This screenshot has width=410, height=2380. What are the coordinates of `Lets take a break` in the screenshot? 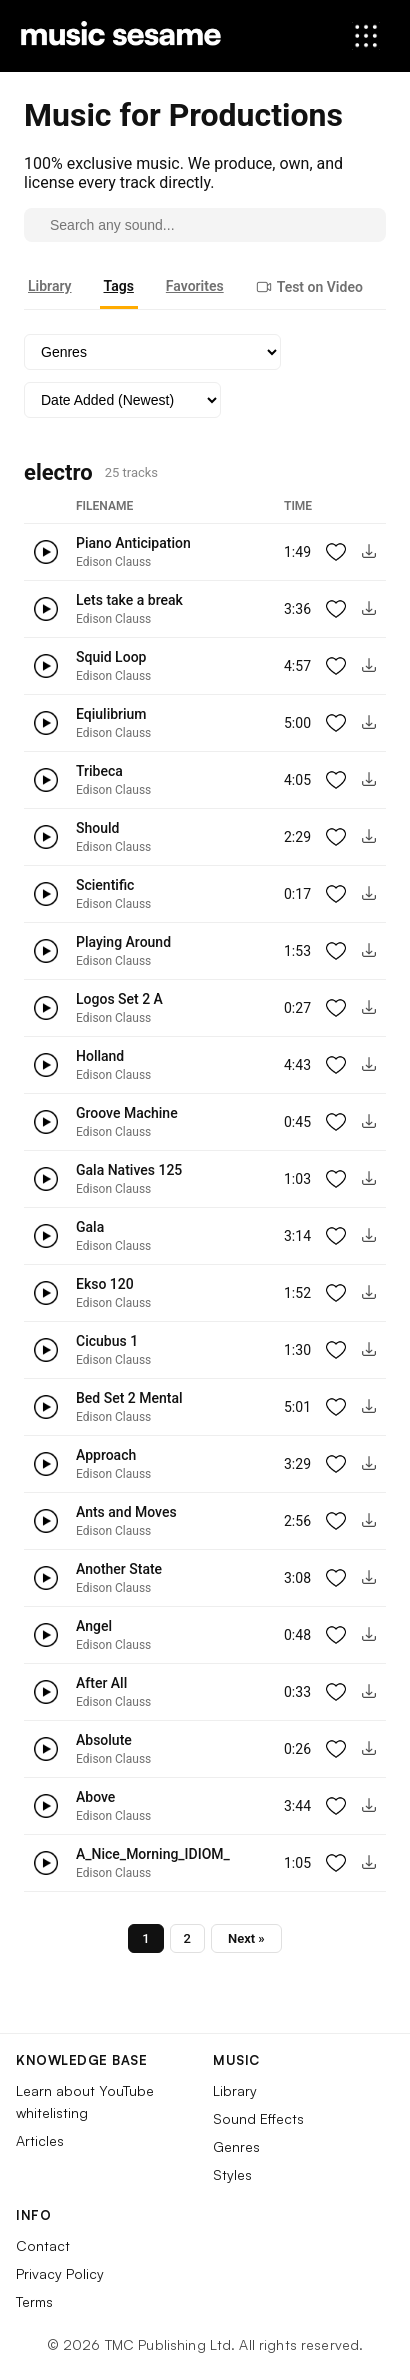 It's located at (129, 600).